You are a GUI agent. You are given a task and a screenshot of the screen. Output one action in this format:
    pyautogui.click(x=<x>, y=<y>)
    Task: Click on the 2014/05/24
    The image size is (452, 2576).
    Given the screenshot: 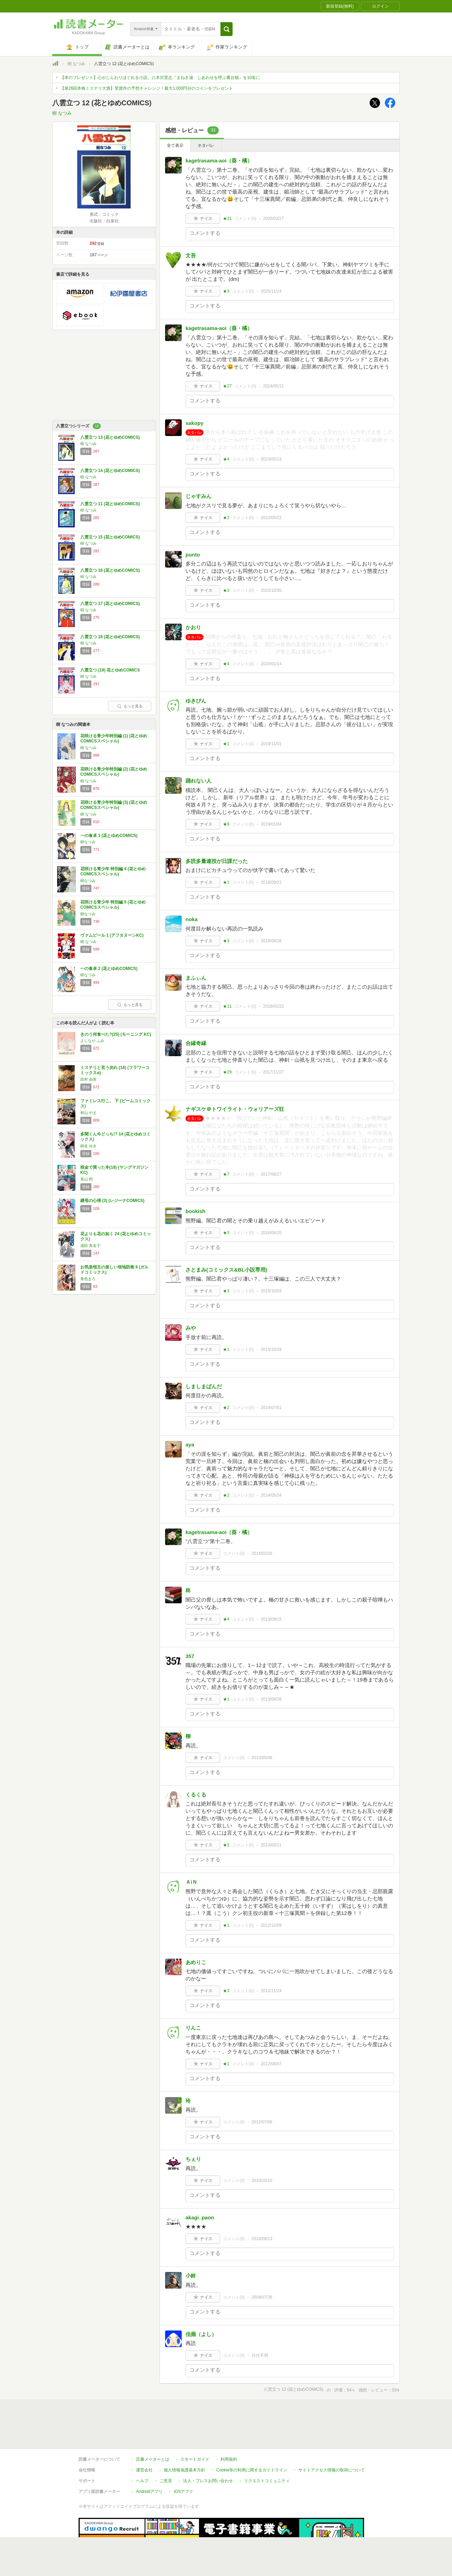 What is the action you would take?
    pyautogui.click(x=271, y=1495)
    